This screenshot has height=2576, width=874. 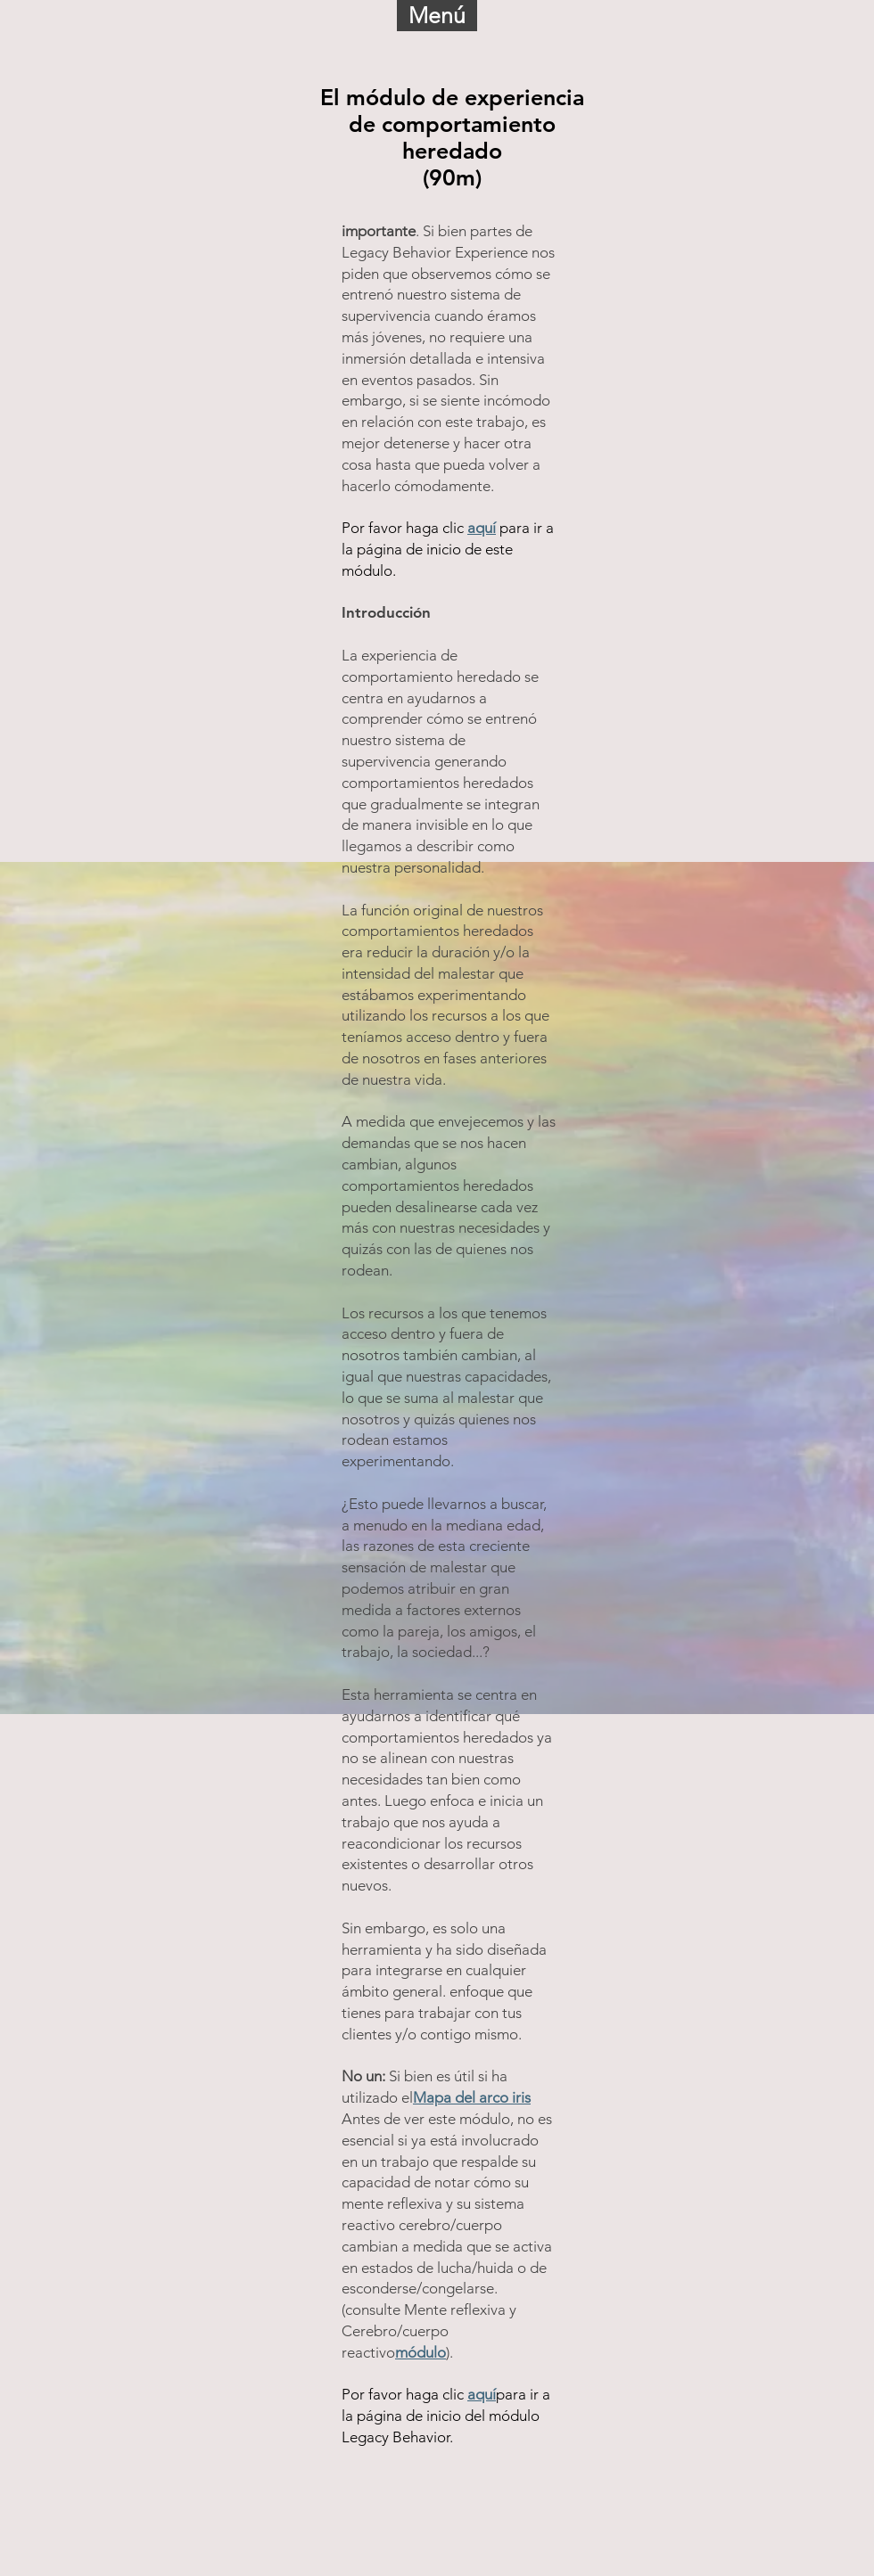 I want to click on Mapa del arco iris, so click(x=472, y=2097).